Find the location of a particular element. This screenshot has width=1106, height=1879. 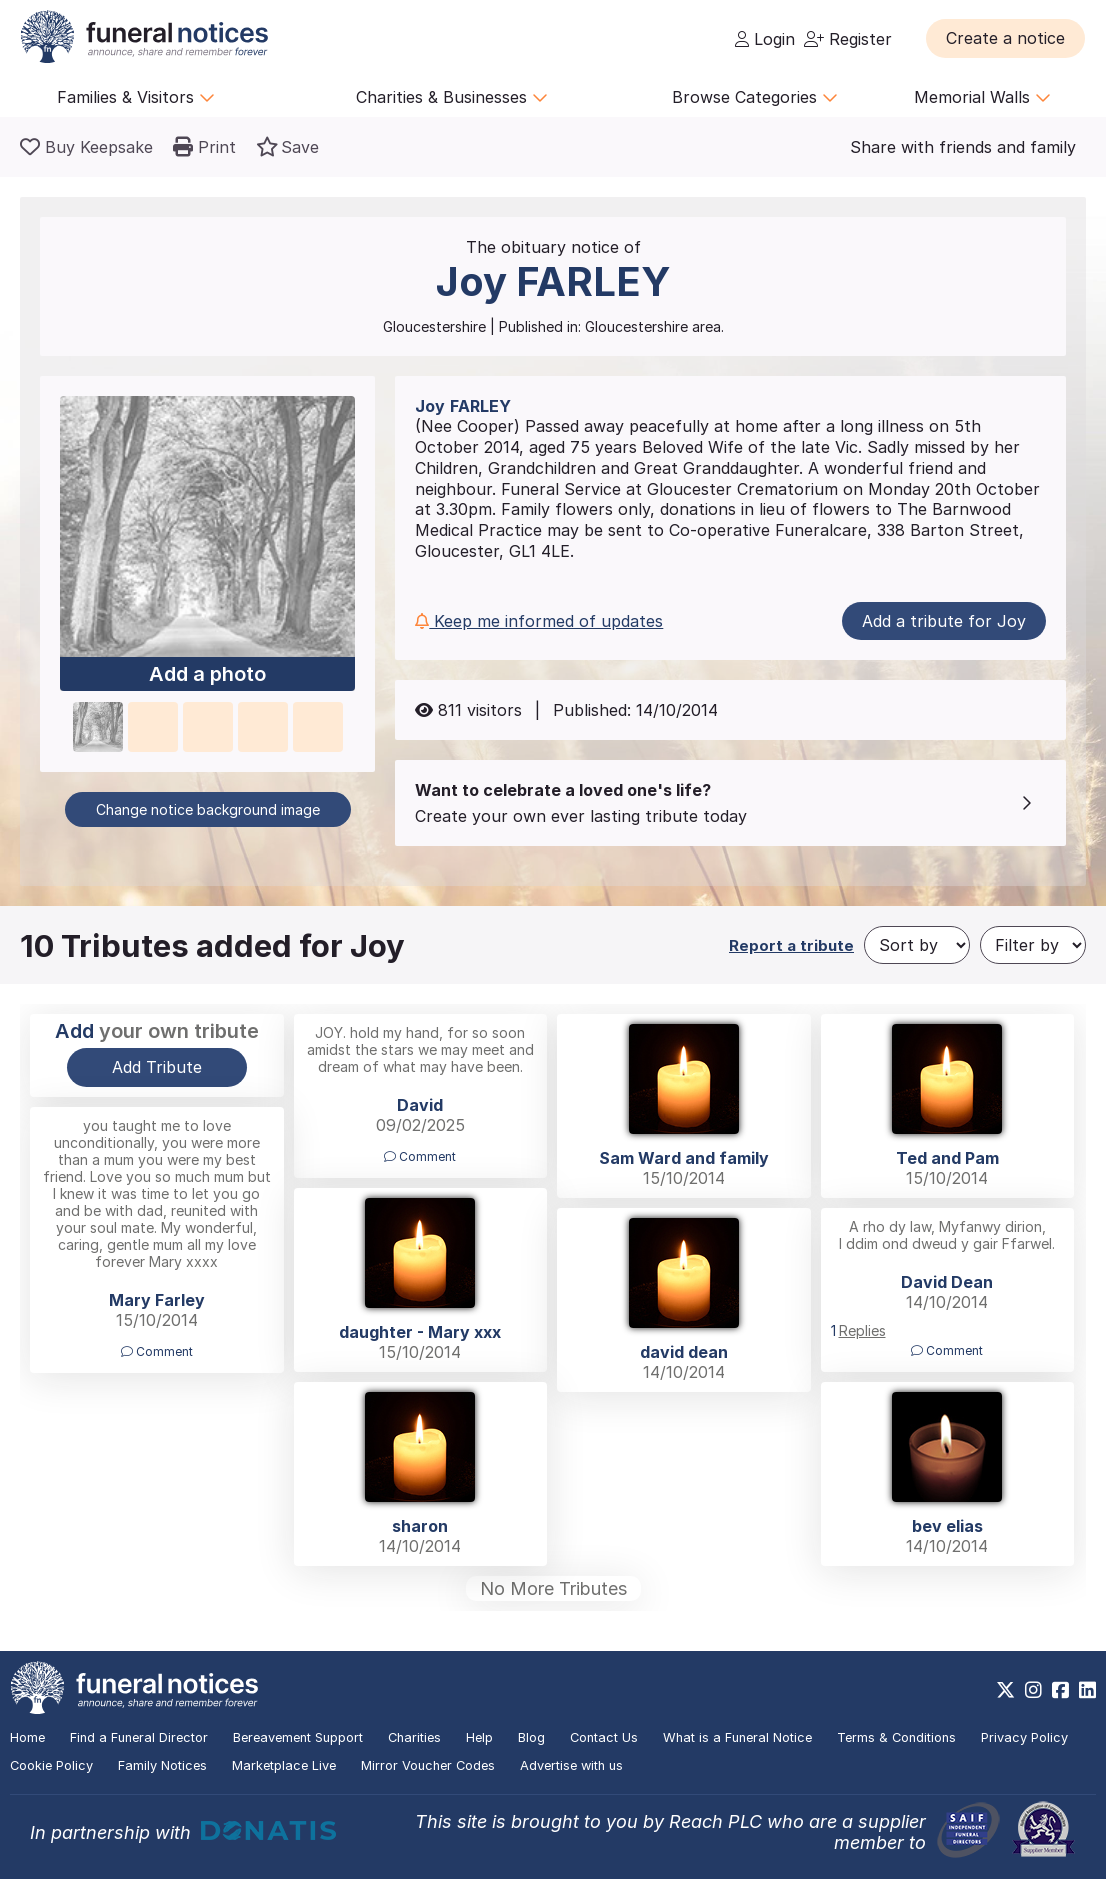

Privacy Policy is located at coordinates (1024, 1737).